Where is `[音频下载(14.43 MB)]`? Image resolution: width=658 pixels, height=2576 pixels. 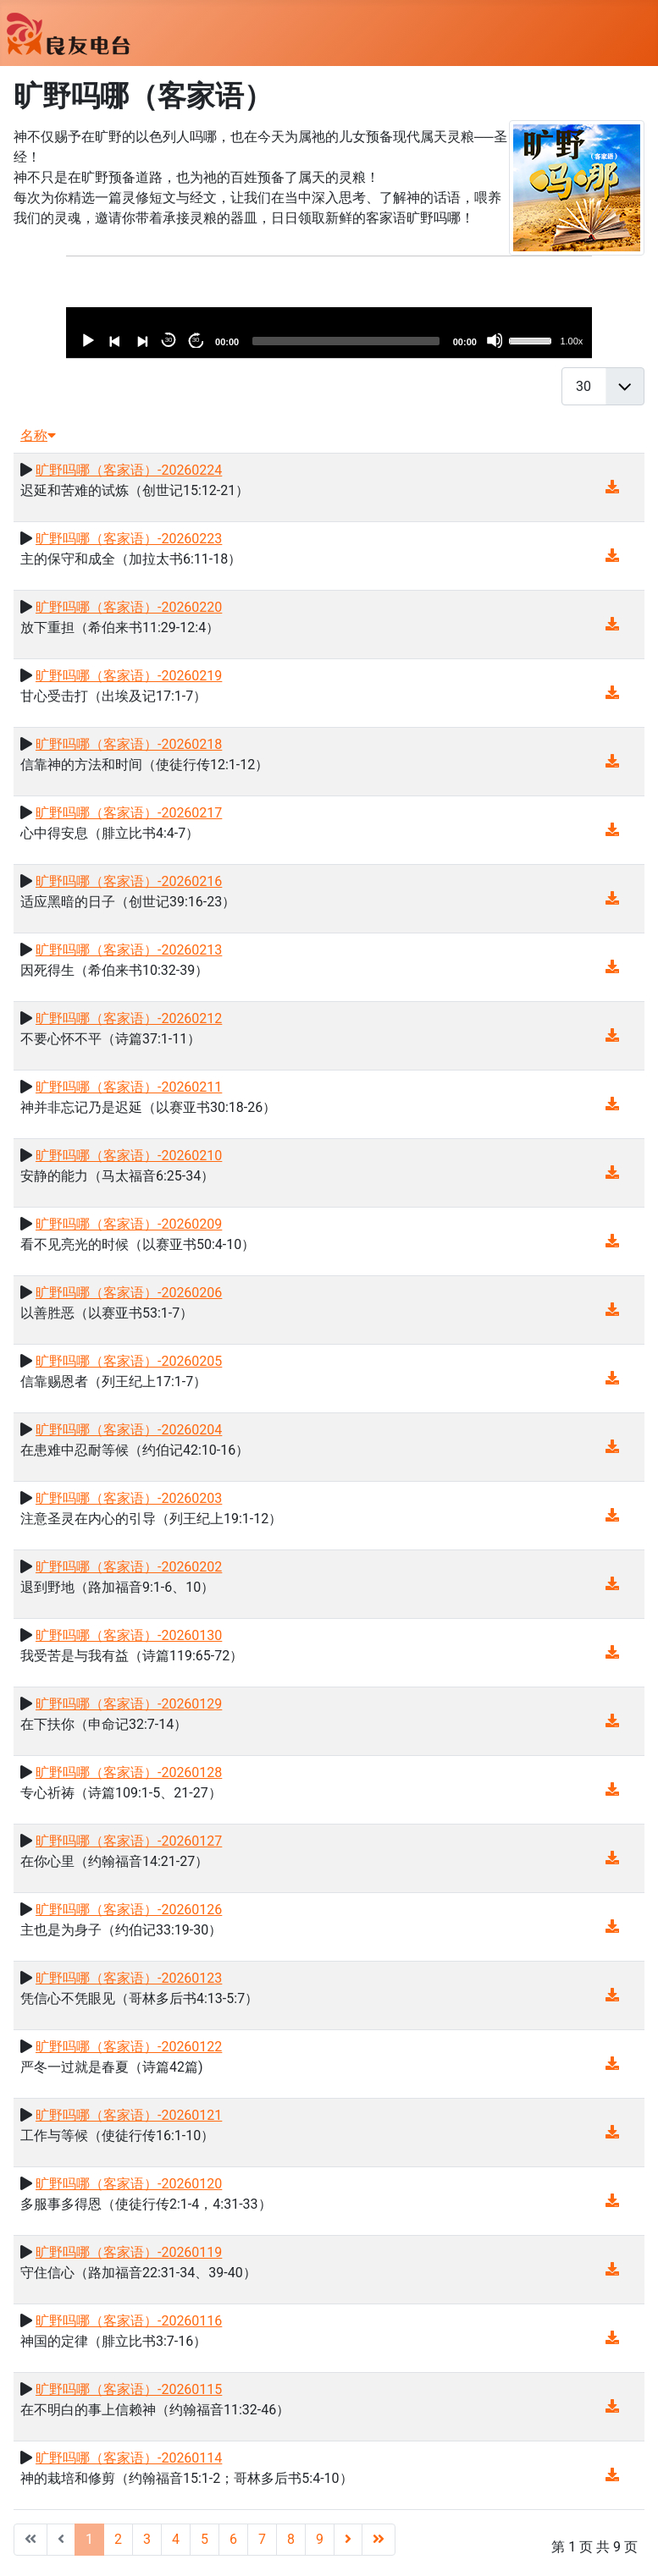 [音频下载(14.43 MB)] is located at coordinates (612, 830).